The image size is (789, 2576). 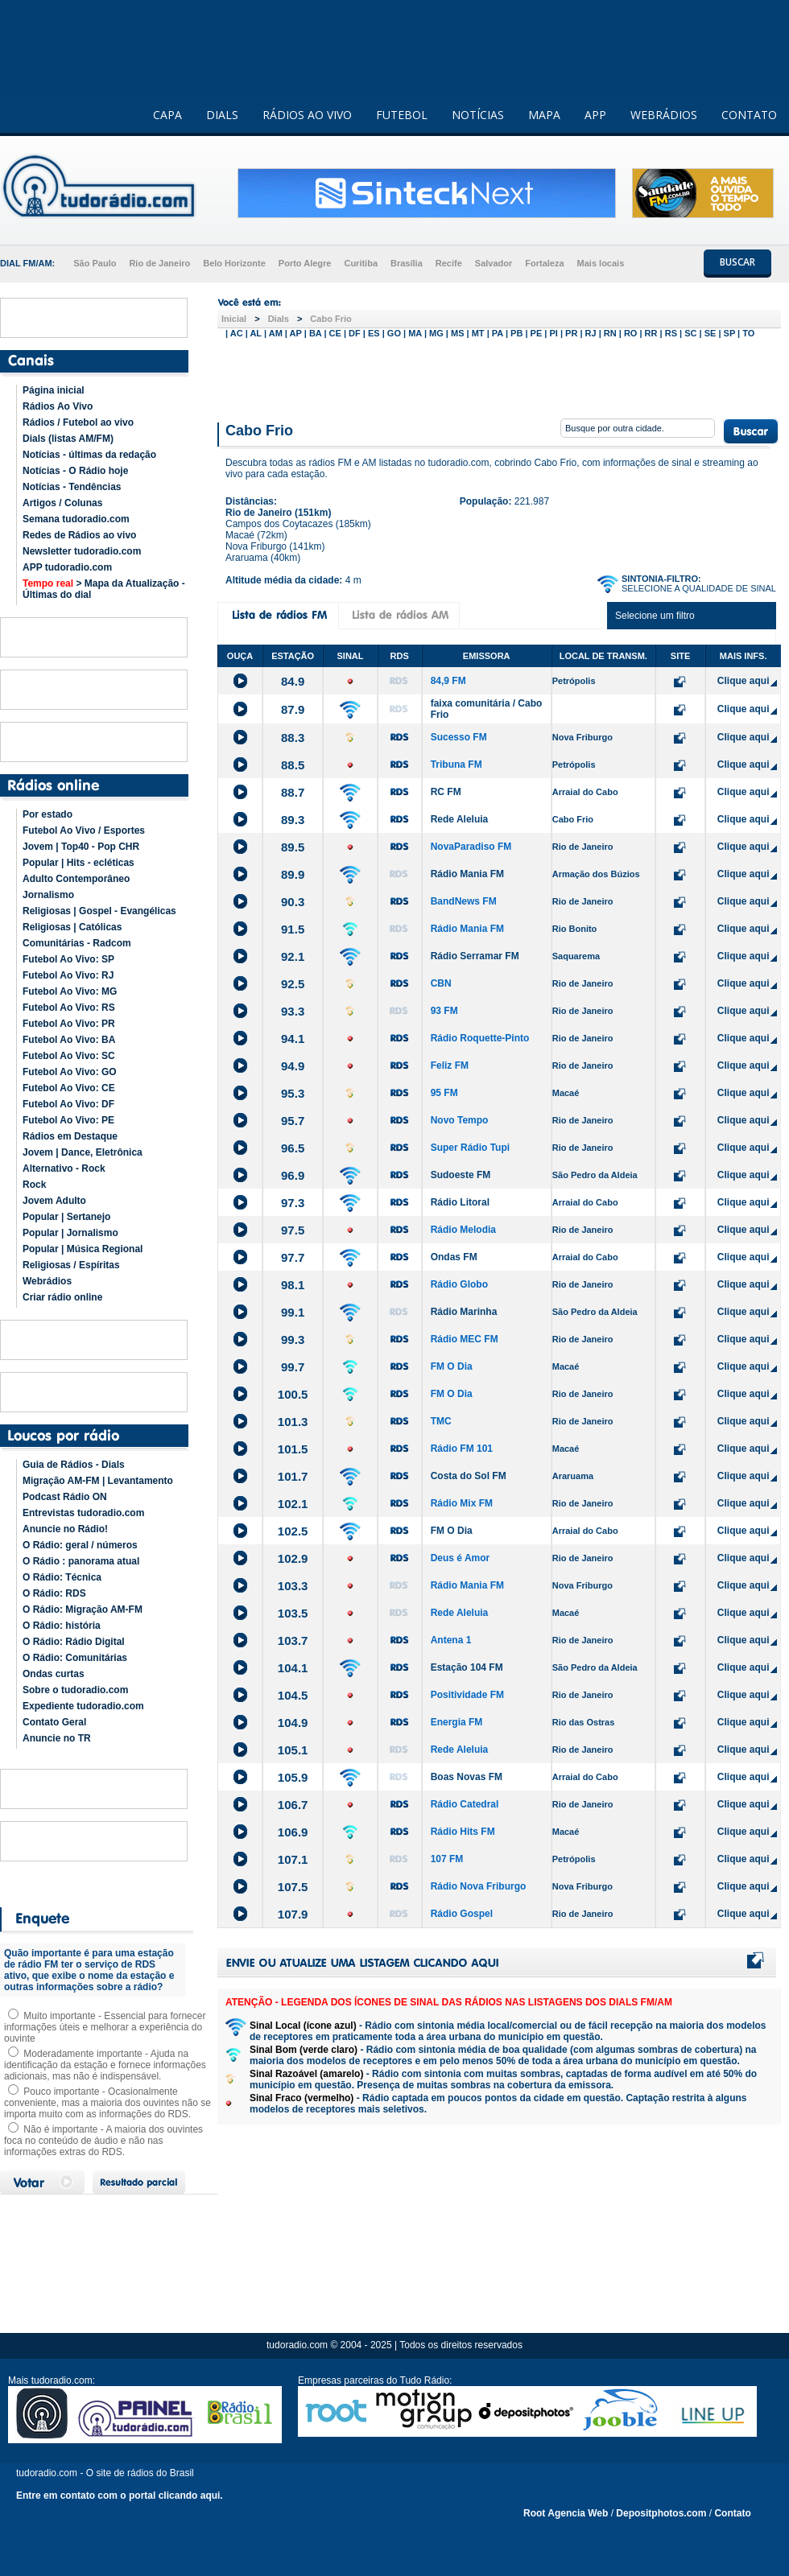 I want to click on NovaParadiso FM, so click(x=471, y=846).